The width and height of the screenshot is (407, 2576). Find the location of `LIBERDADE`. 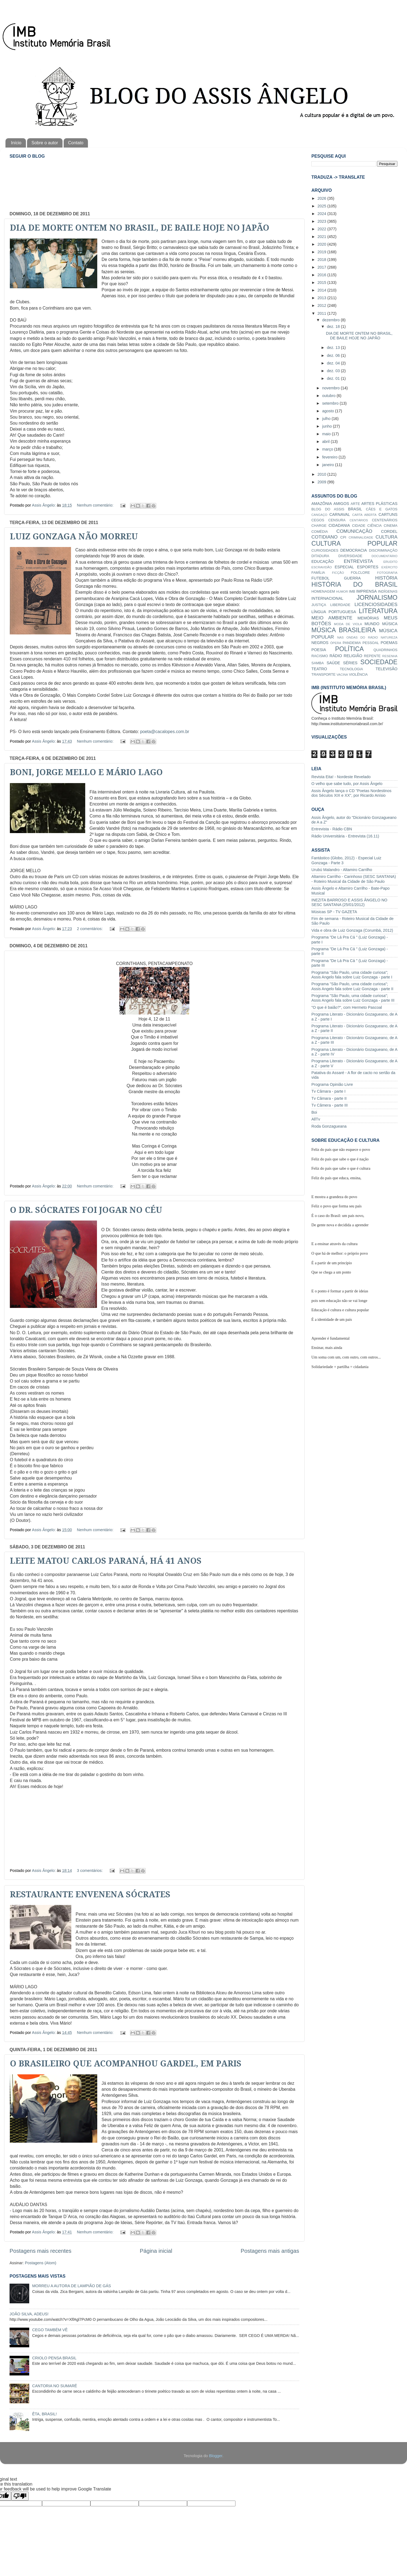

LIBERDADE is located at coordinates (340, 605).